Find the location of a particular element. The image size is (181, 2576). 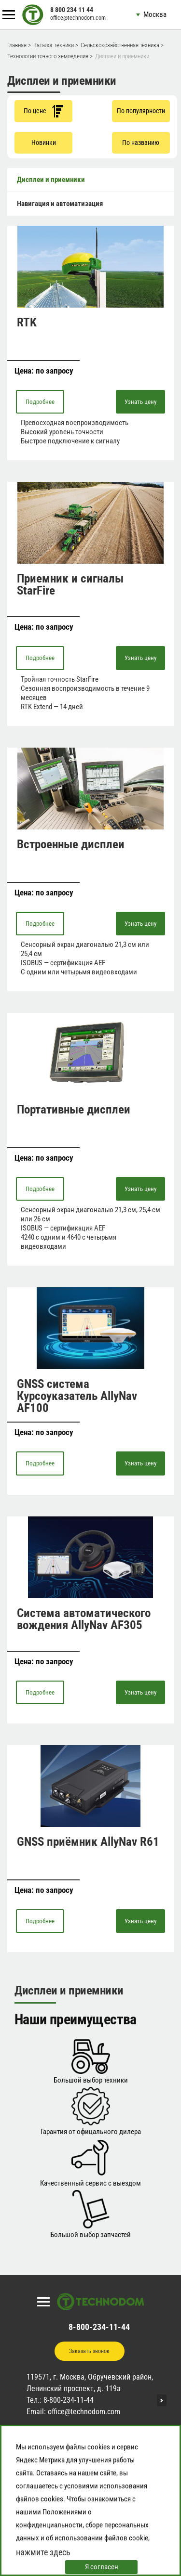

По цене is located at coordinates (43, 111).